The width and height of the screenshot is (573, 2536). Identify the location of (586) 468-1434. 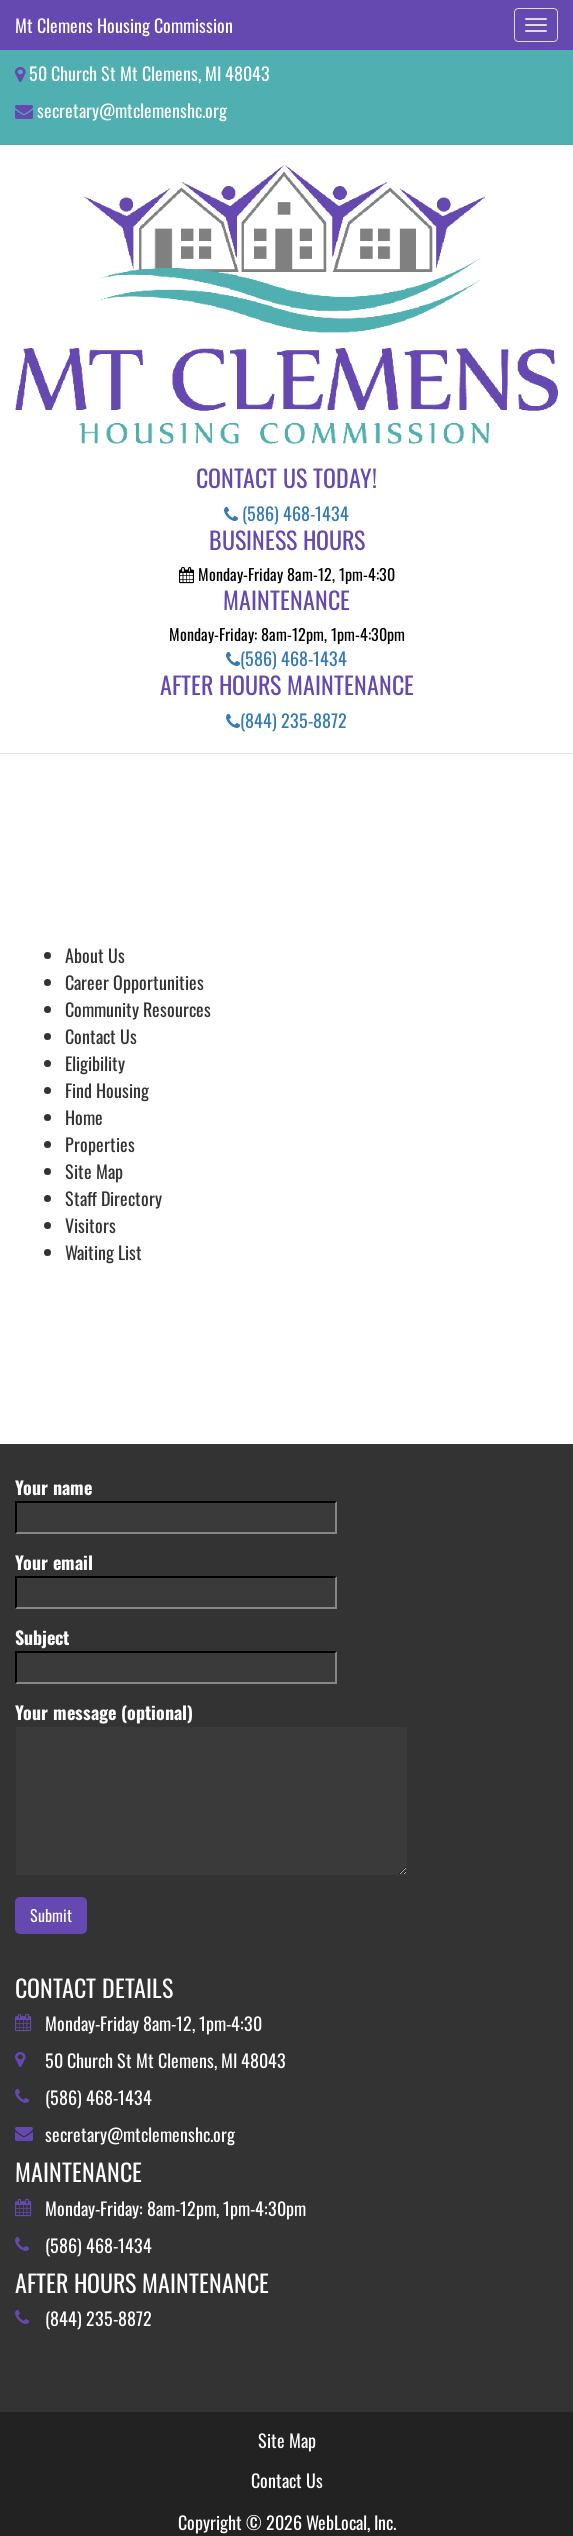
(286, 513).